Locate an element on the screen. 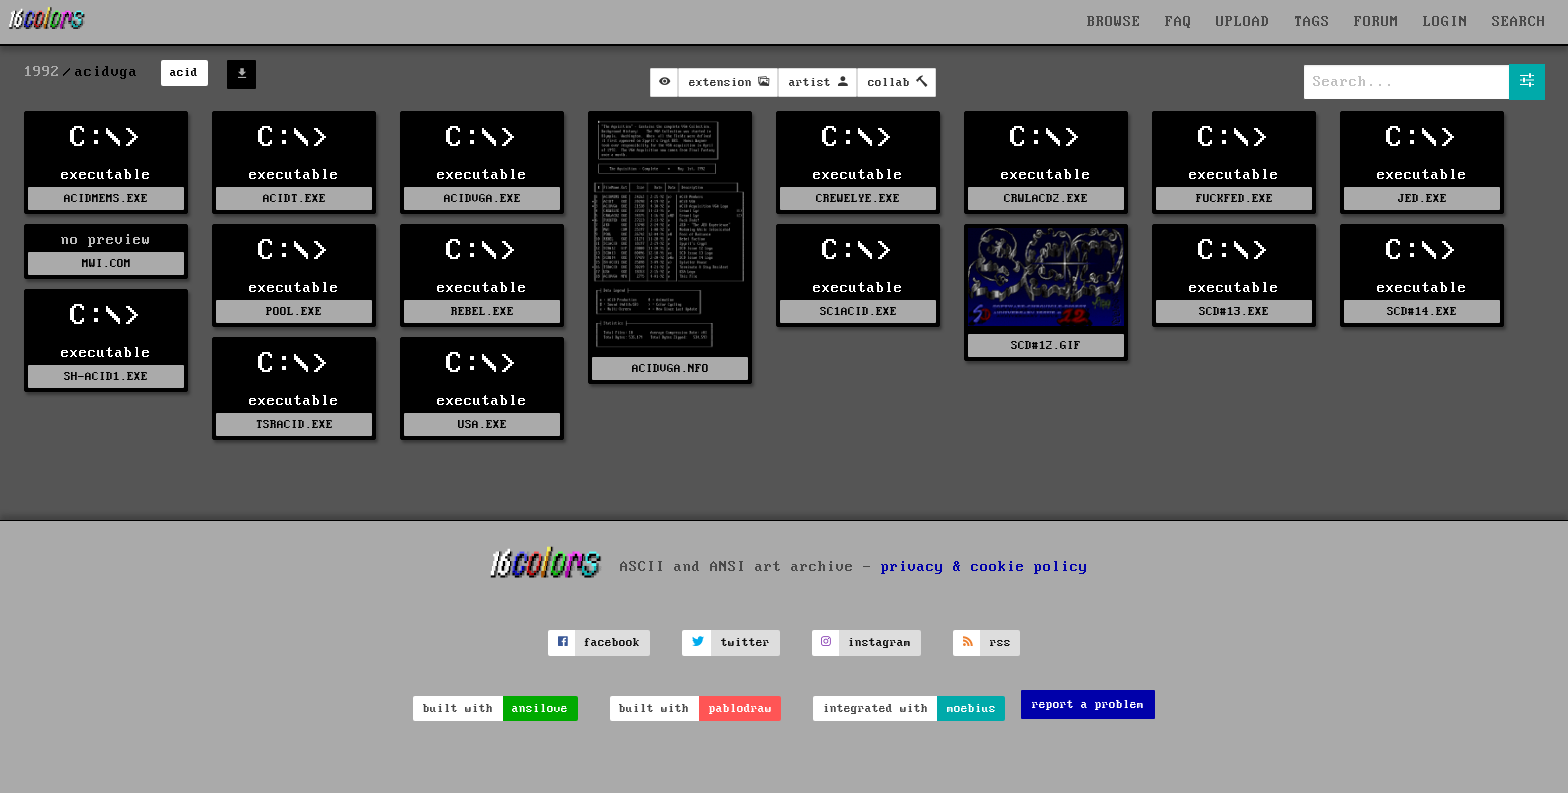  SEARCH is located at coordinates (1519, 22).